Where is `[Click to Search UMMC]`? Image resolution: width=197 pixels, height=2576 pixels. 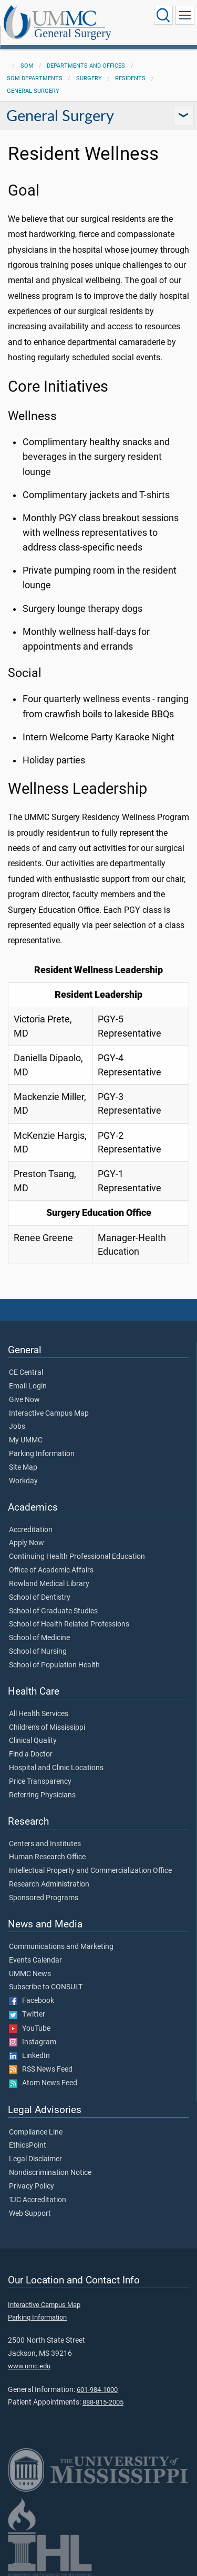 [Click to Search UMMC] is located at coordinates (163, 15).